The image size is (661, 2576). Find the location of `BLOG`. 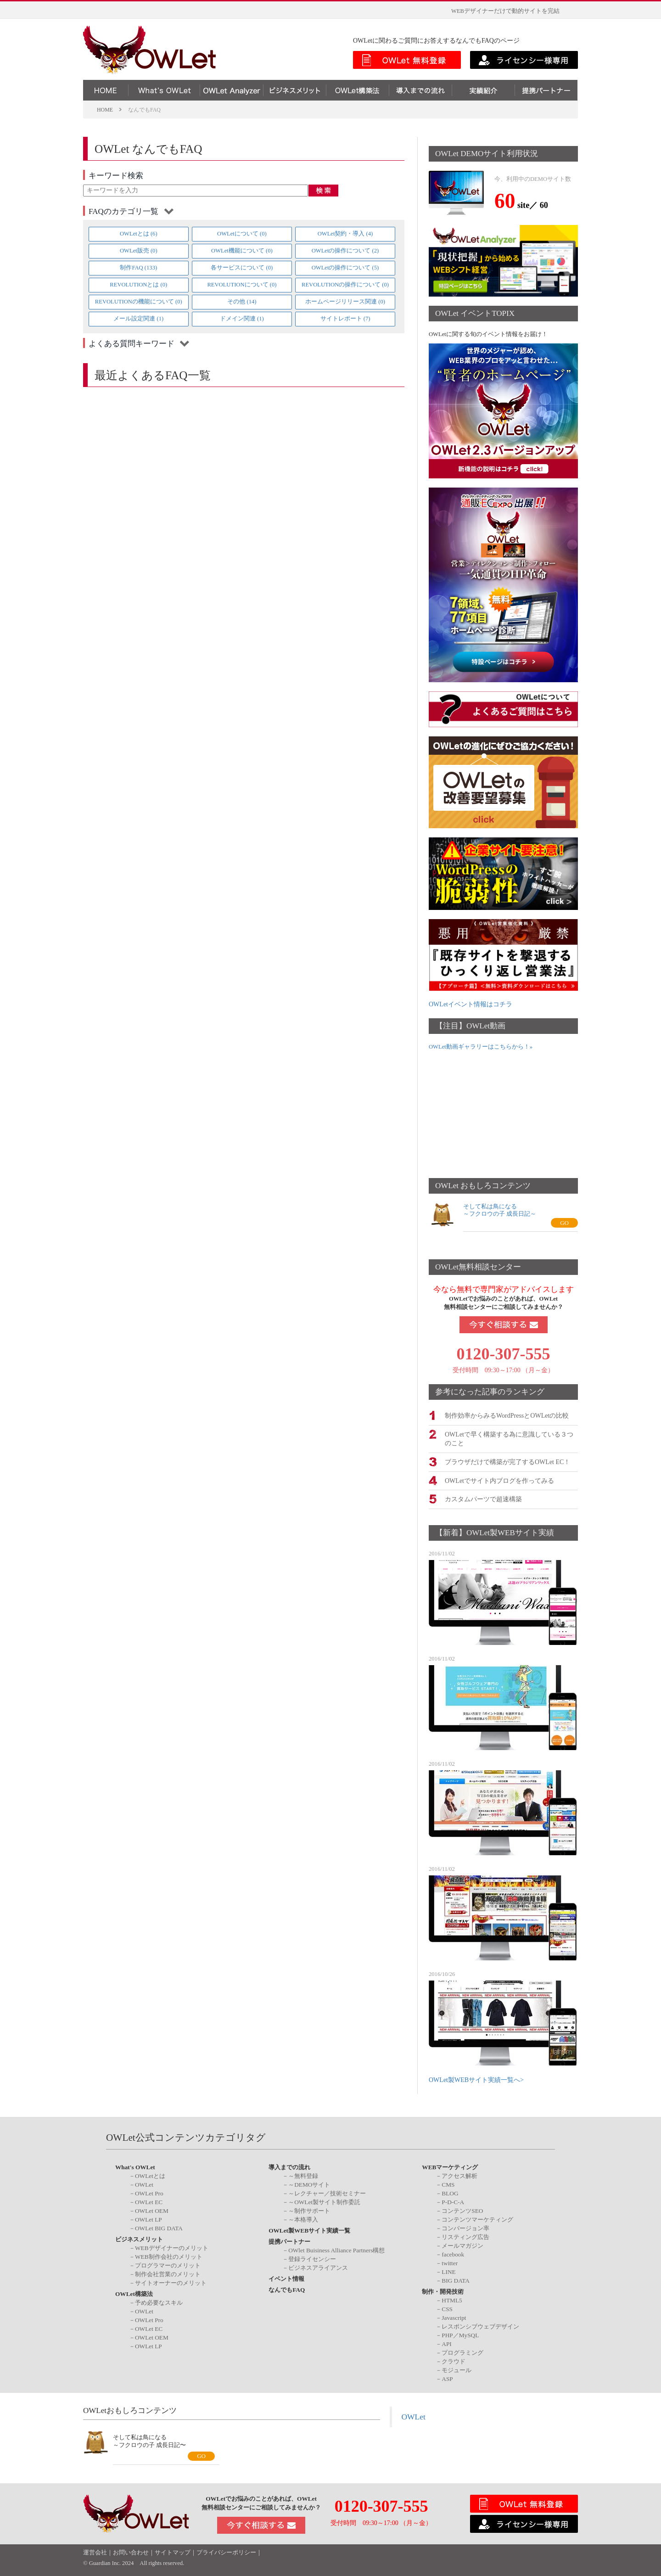

BLOG is located at coordinates (450, 2192).